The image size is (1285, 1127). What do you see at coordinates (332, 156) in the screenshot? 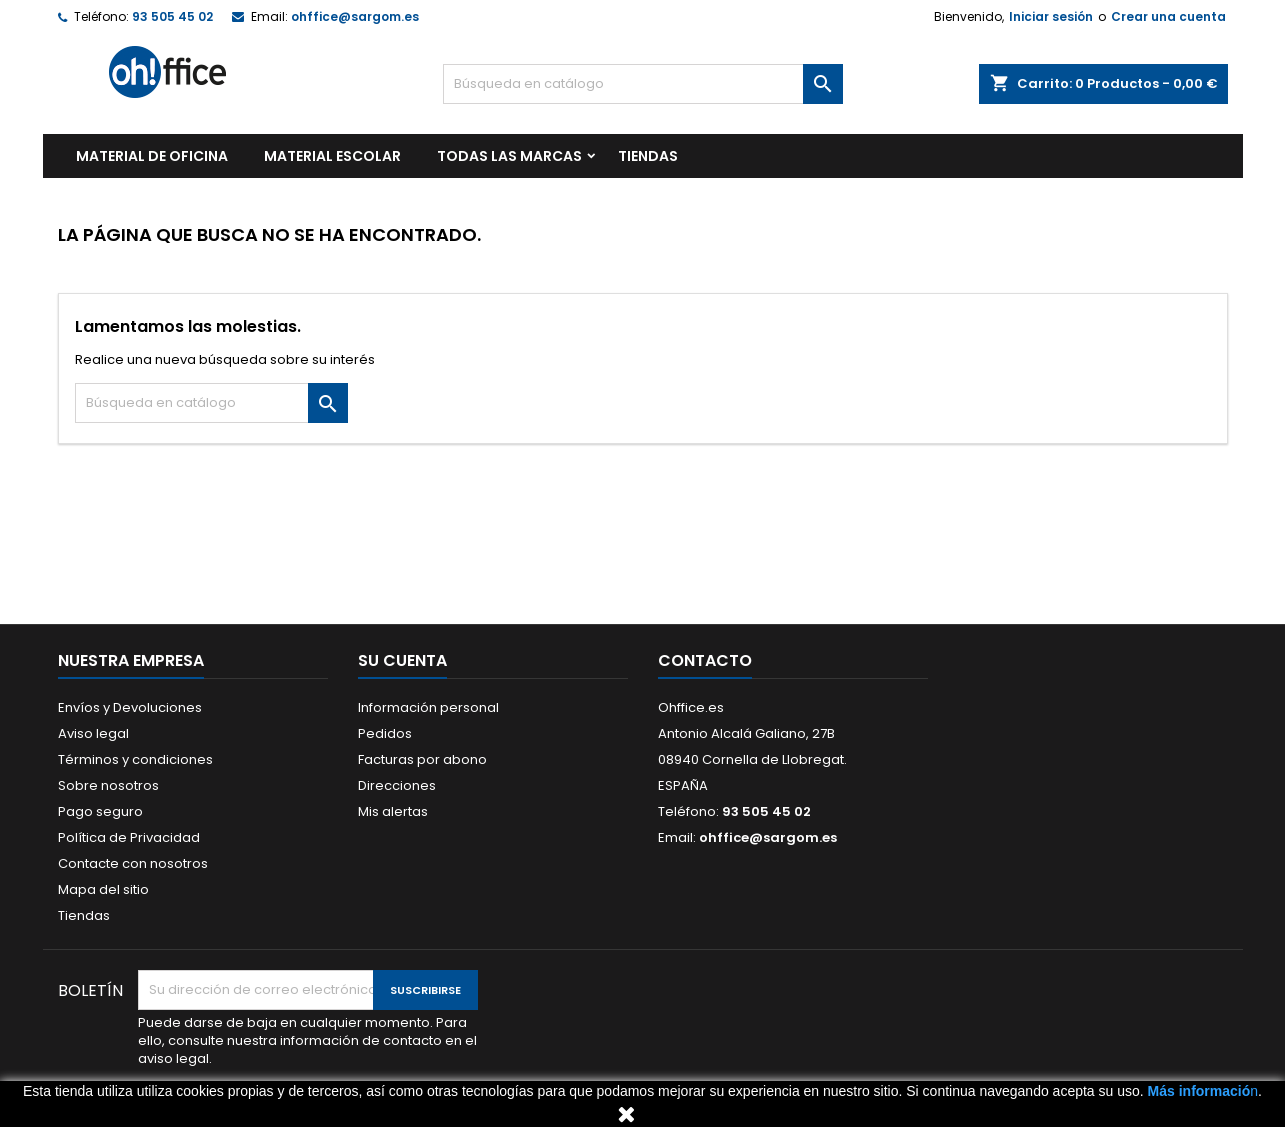
I see `MATERIAL ESCOLAR` at bounding box center [332, 156].